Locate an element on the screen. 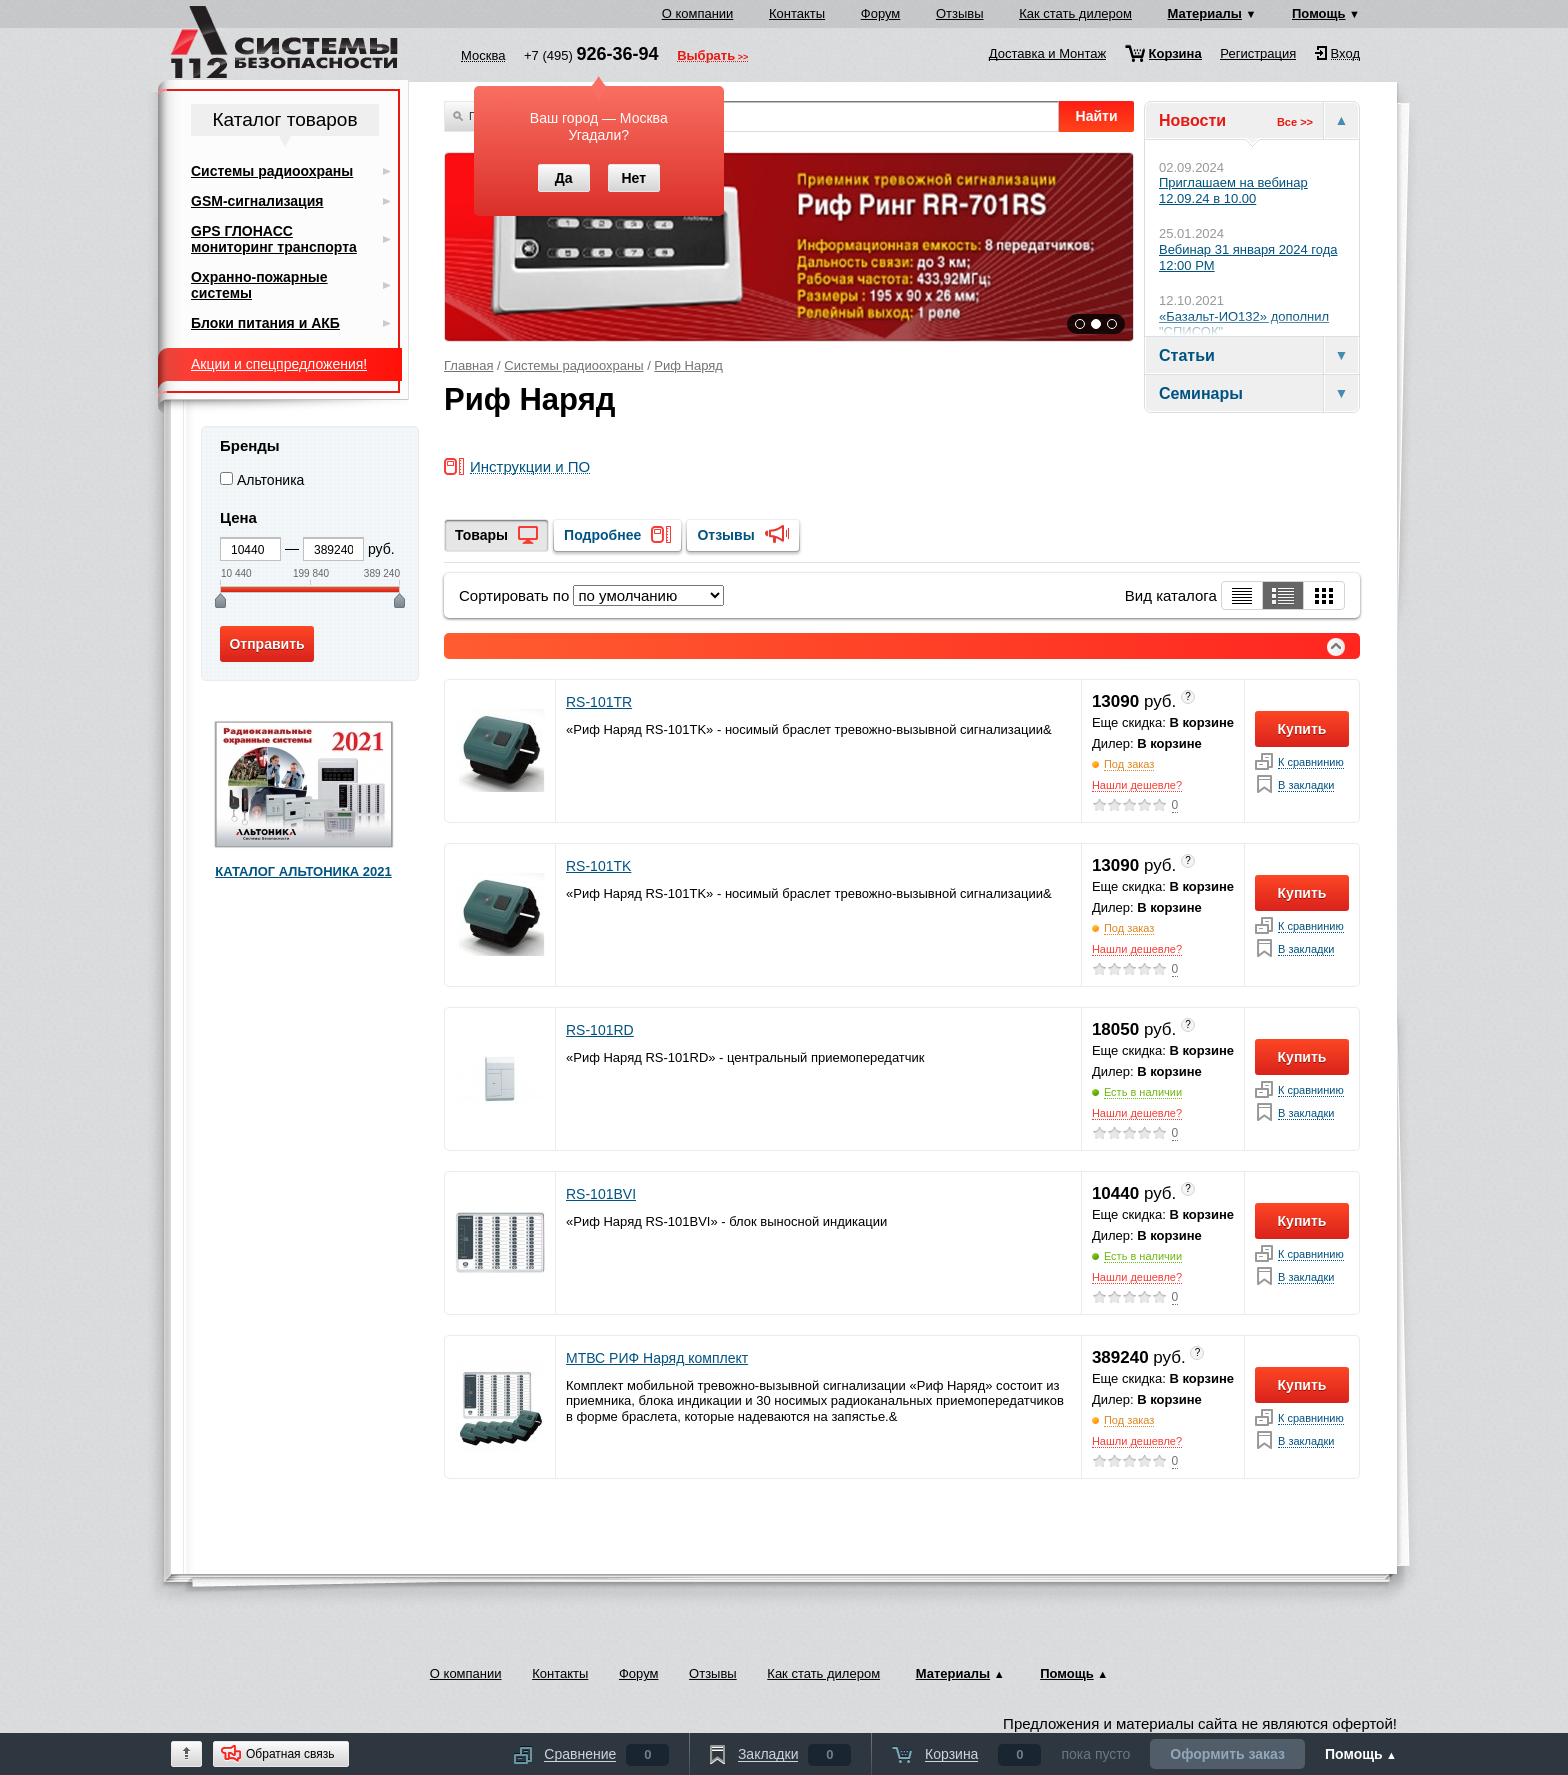 This screenshot has height=1775, width=1568. Все >> is located at coordinates (1295, 122).